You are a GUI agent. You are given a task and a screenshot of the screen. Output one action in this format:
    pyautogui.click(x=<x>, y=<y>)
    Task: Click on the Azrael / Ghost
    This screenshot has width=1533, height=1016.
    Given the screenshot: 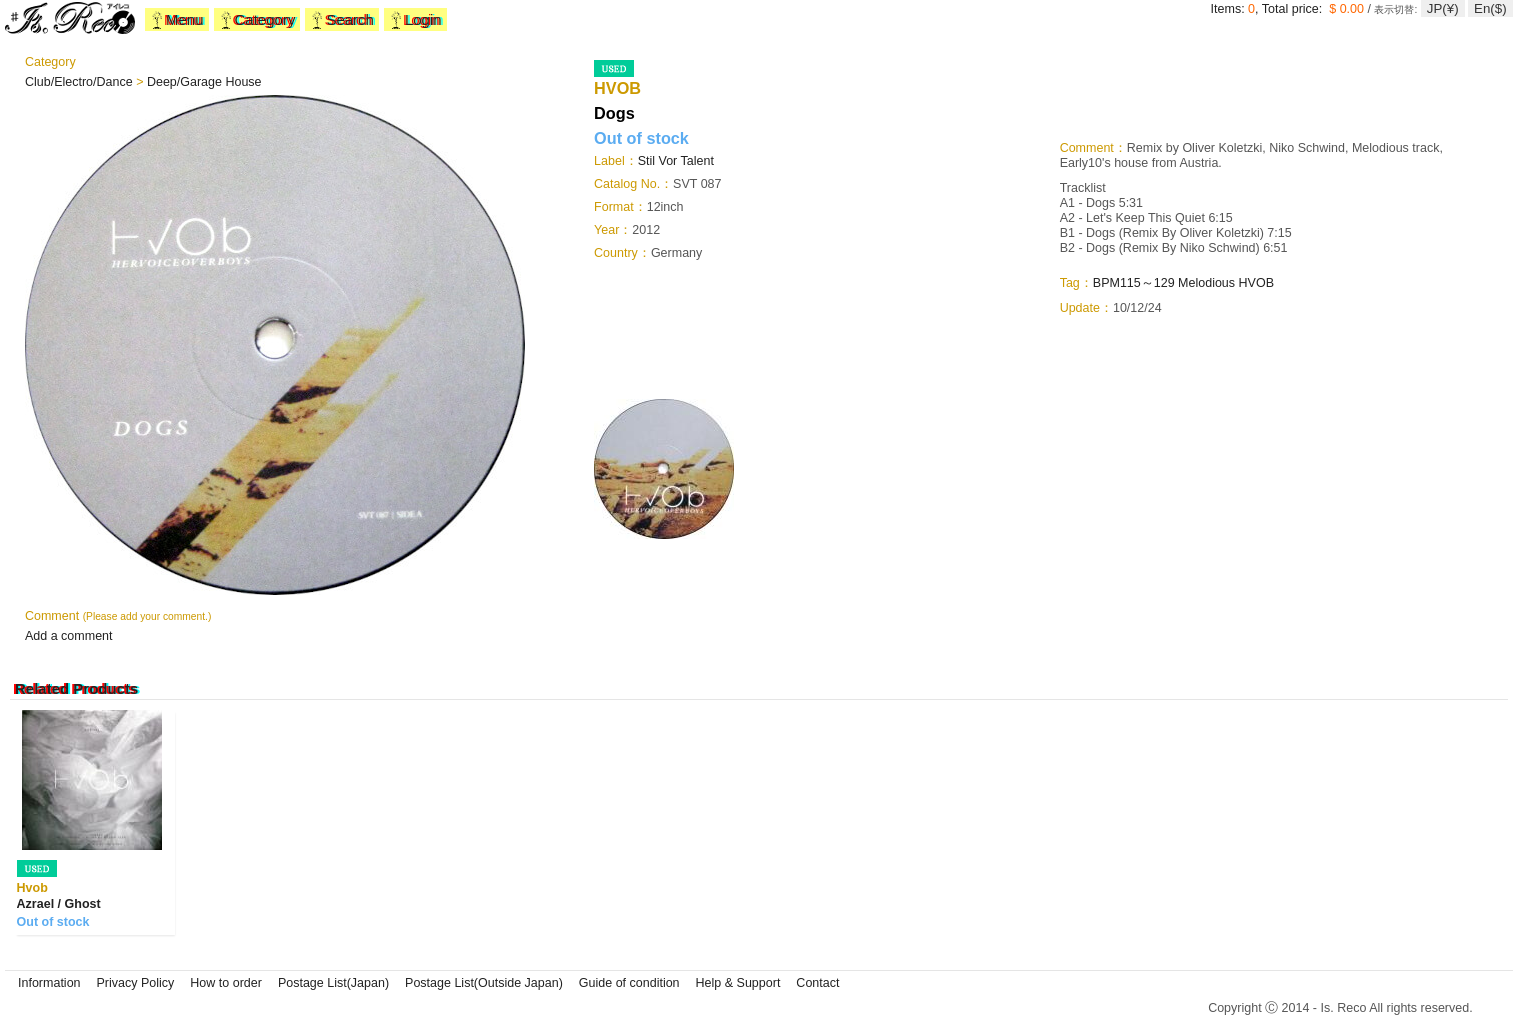 What is the action you would take?
    pyautogui.click(x=59, y=904)
    